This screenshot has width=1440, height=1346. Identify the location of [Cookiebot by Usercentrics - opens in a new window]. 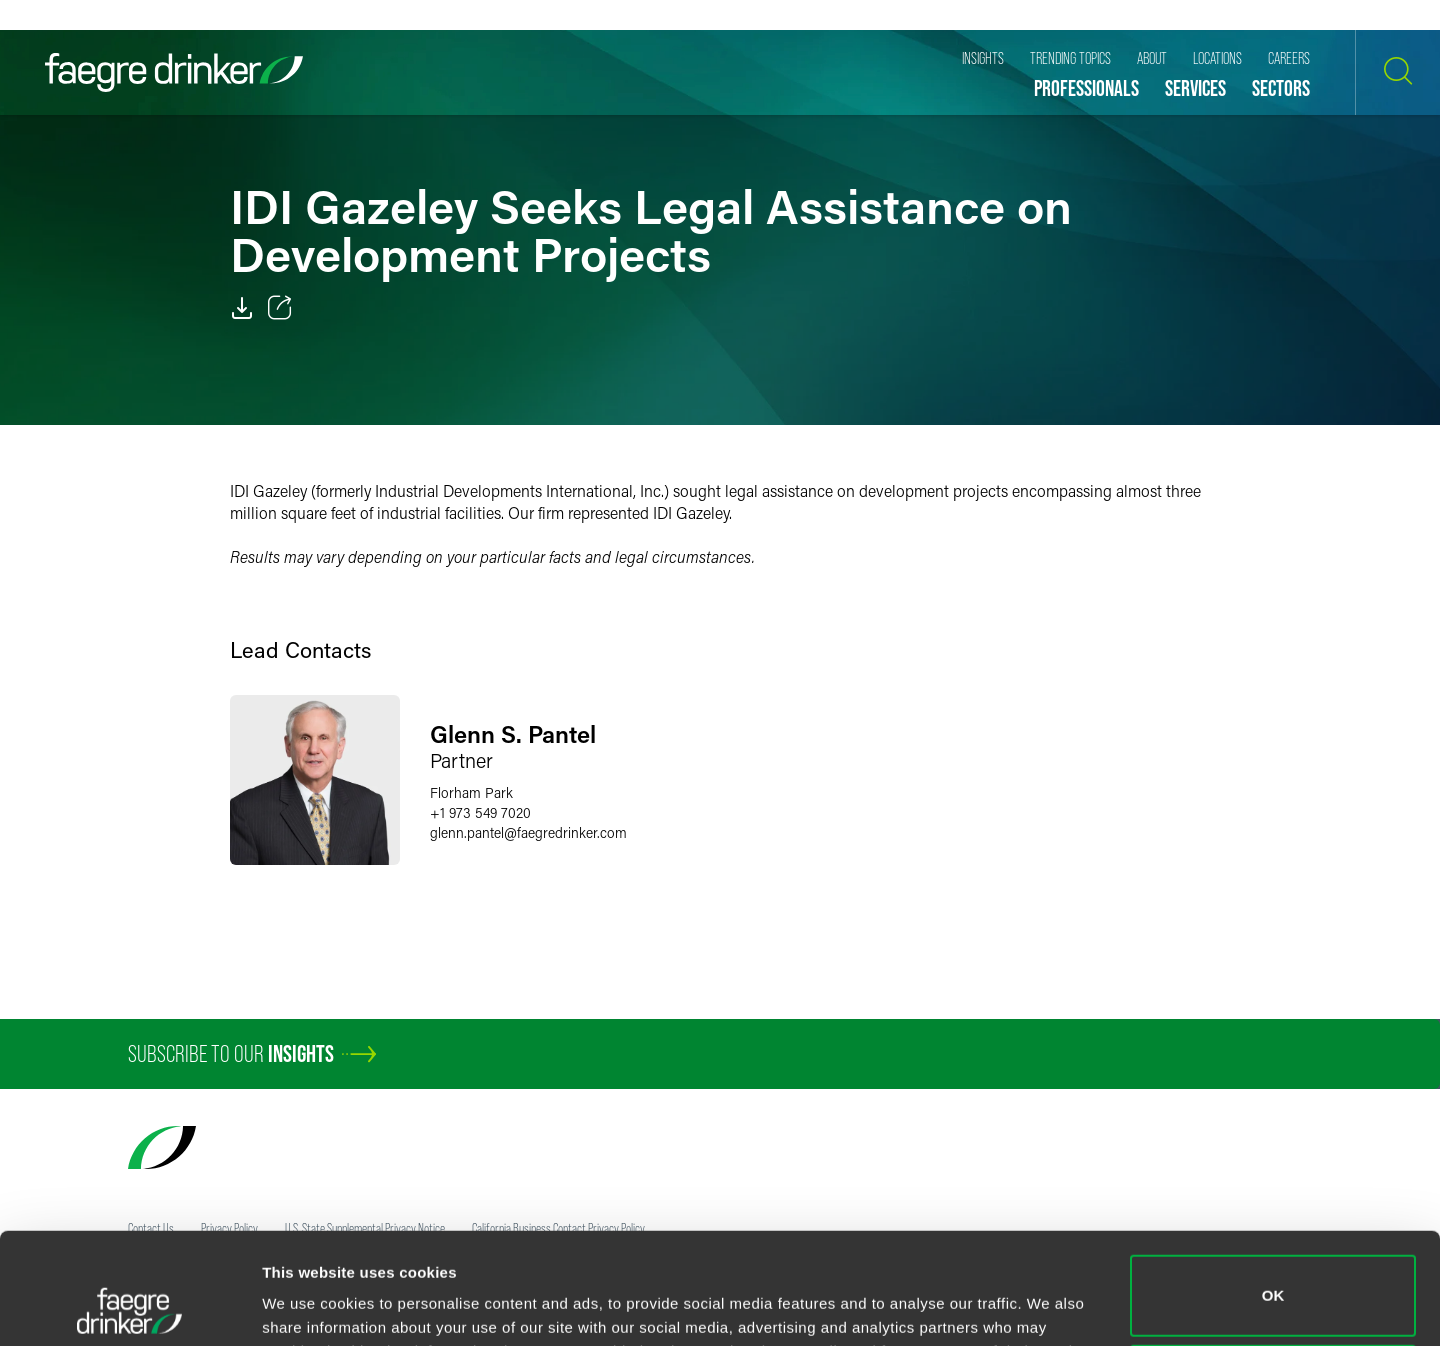
(129, 1307).